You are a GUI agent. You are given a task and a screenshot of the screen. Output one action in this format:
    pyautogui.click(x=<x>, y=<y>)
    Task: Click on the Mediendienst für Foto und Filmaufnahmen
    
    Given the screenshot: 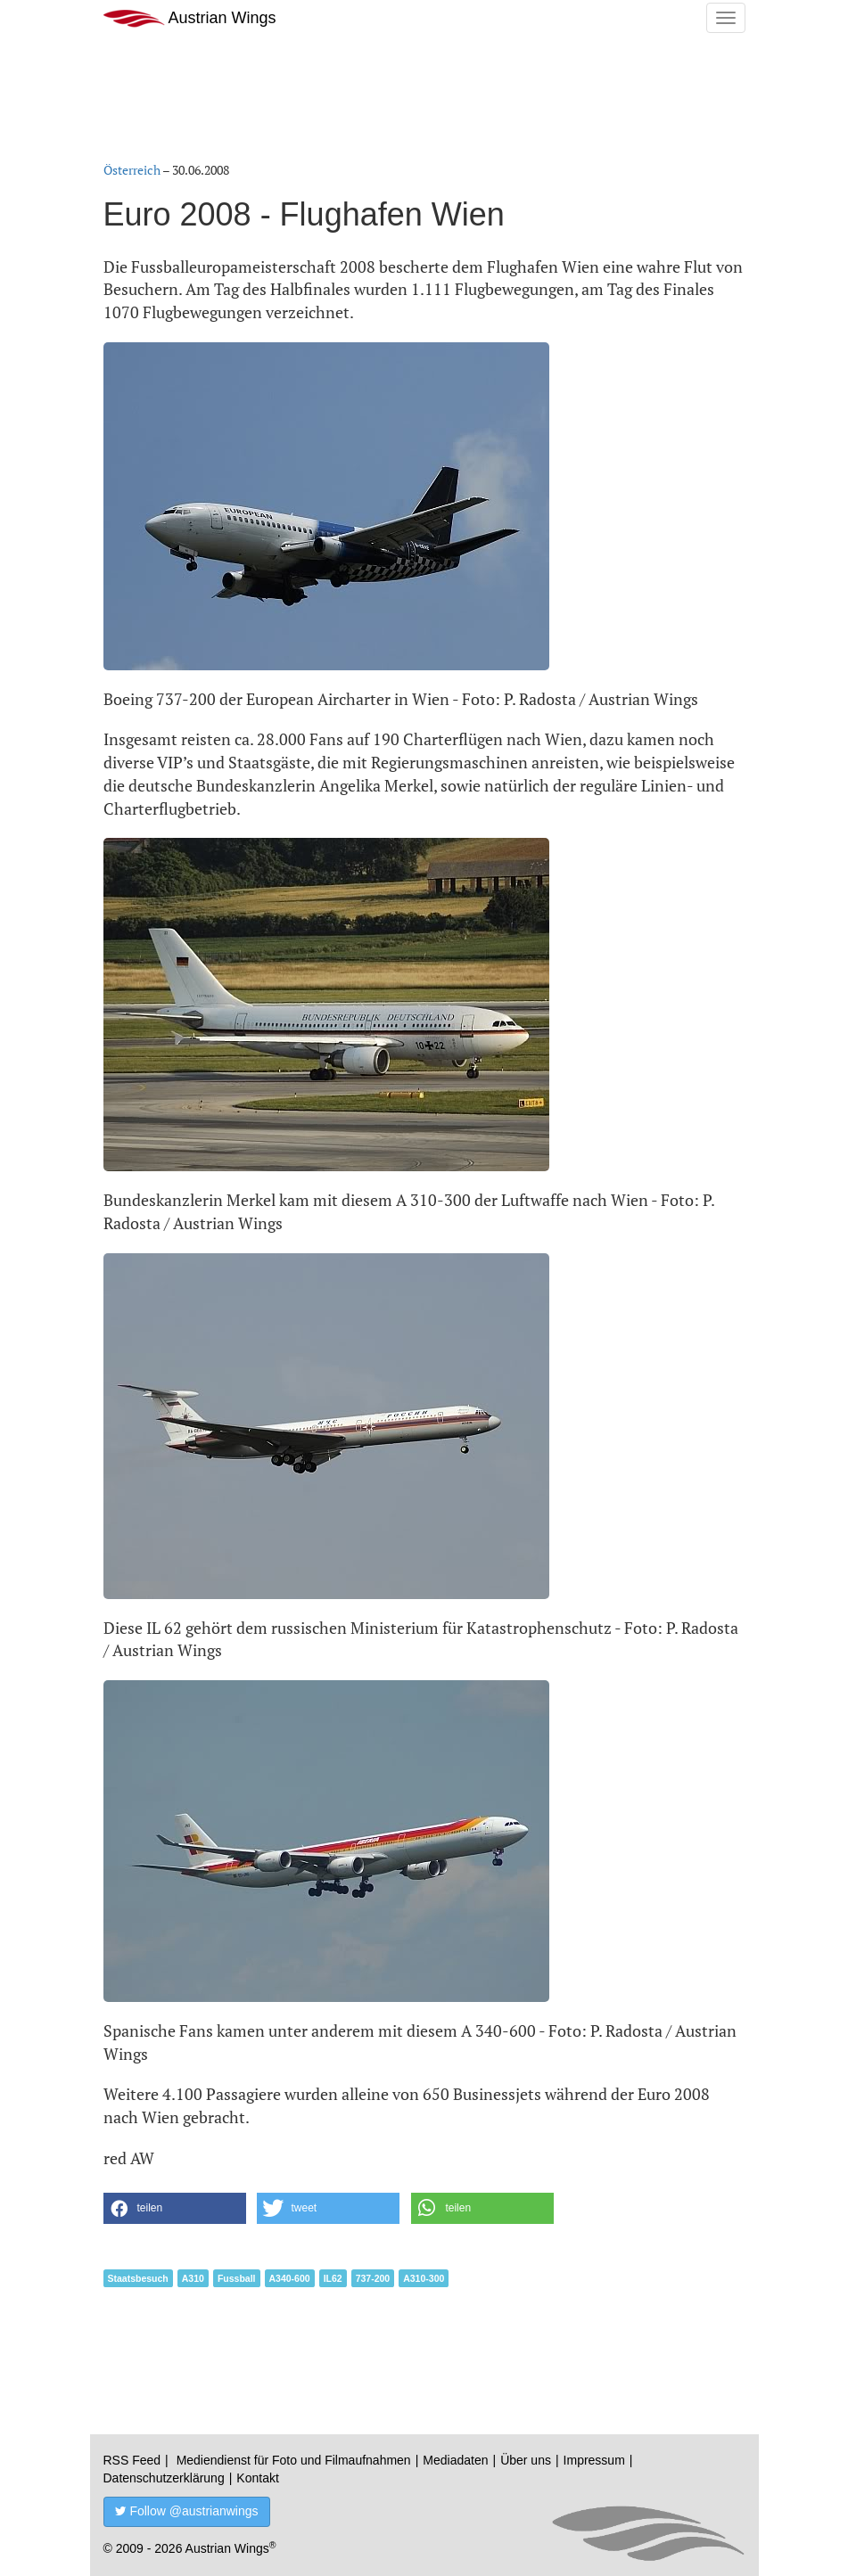 What is the action you would take?
    pyautogui.click(x=294, y=2460)
    